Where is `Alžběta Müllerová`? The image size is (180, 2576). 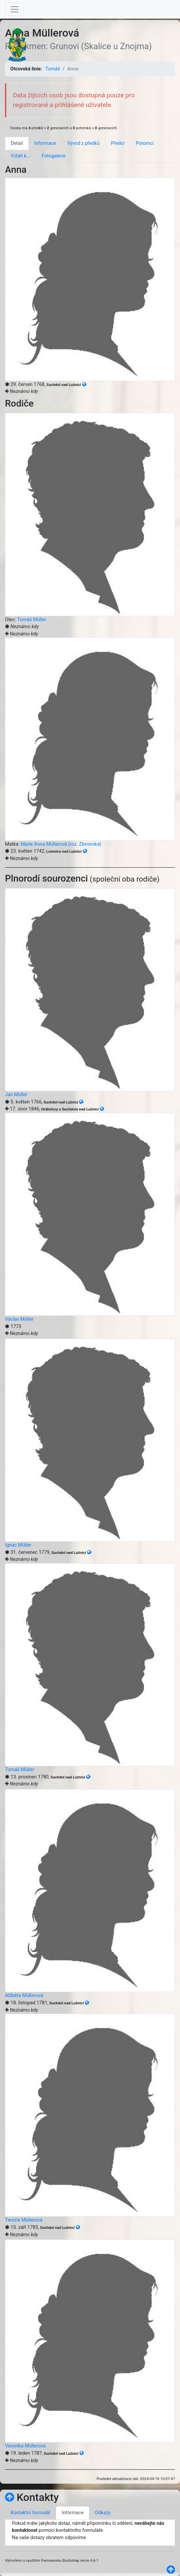
Alžběta Müllerová is located at coordinates (24, 1995).